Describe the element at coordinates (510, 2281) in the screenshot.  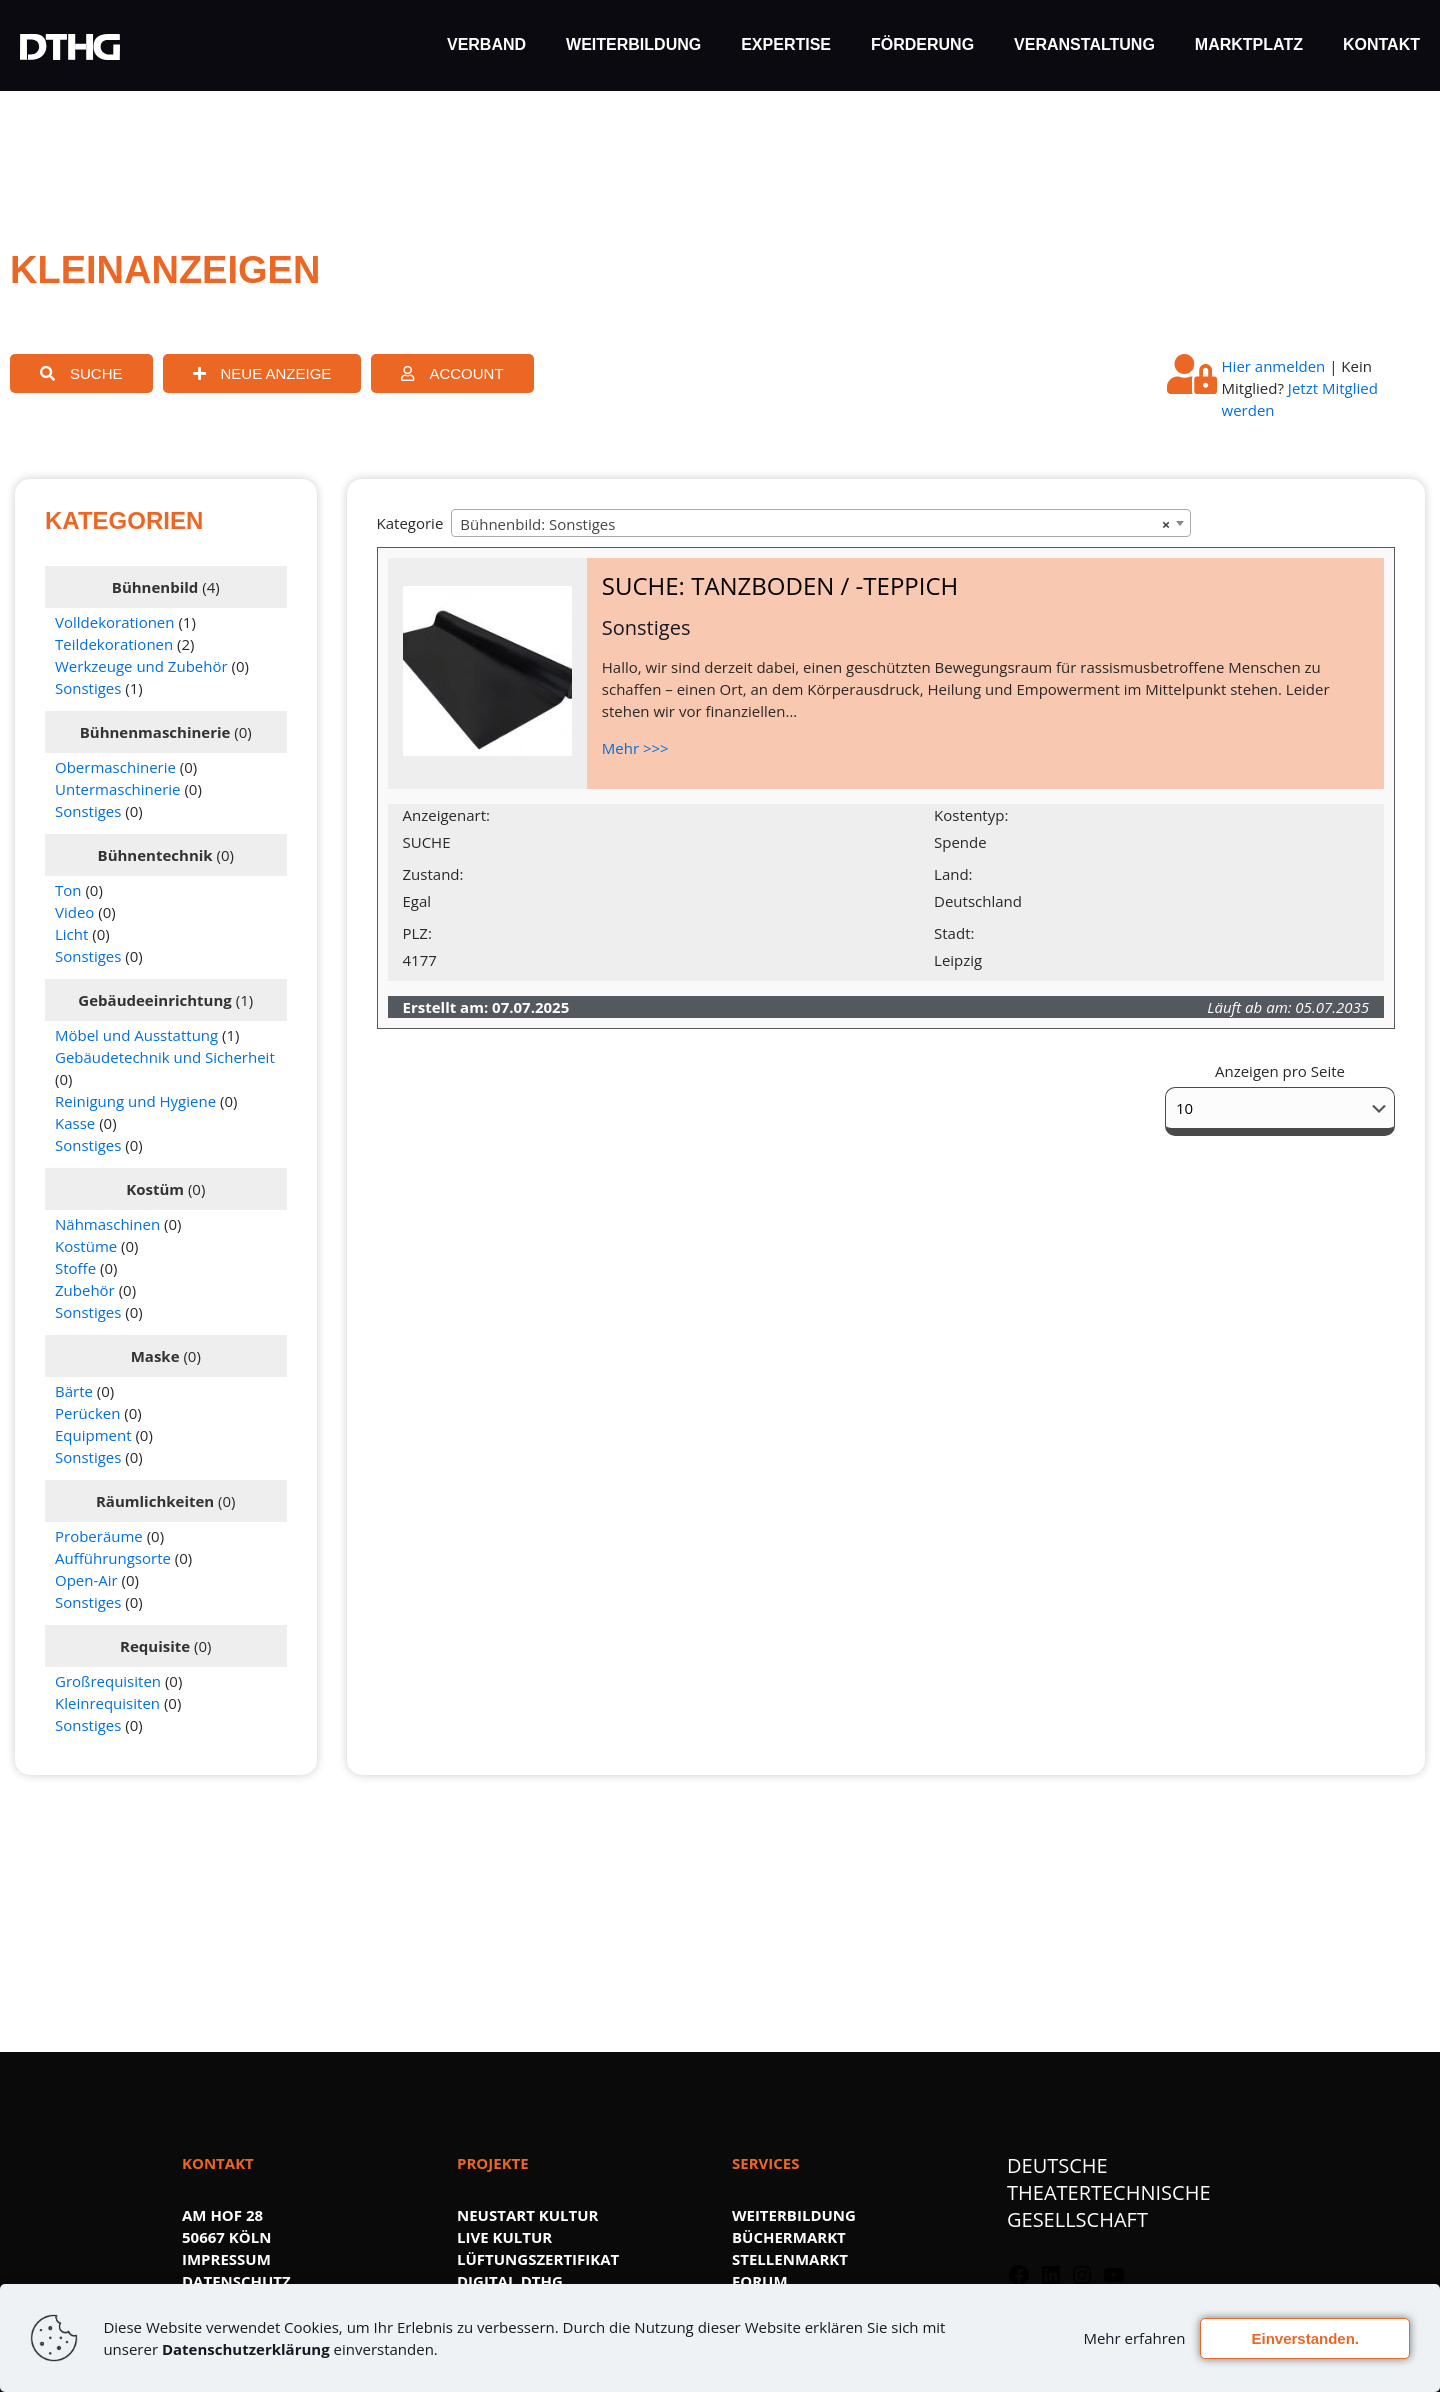
I see `DIGITAL.DTHG` at that location.